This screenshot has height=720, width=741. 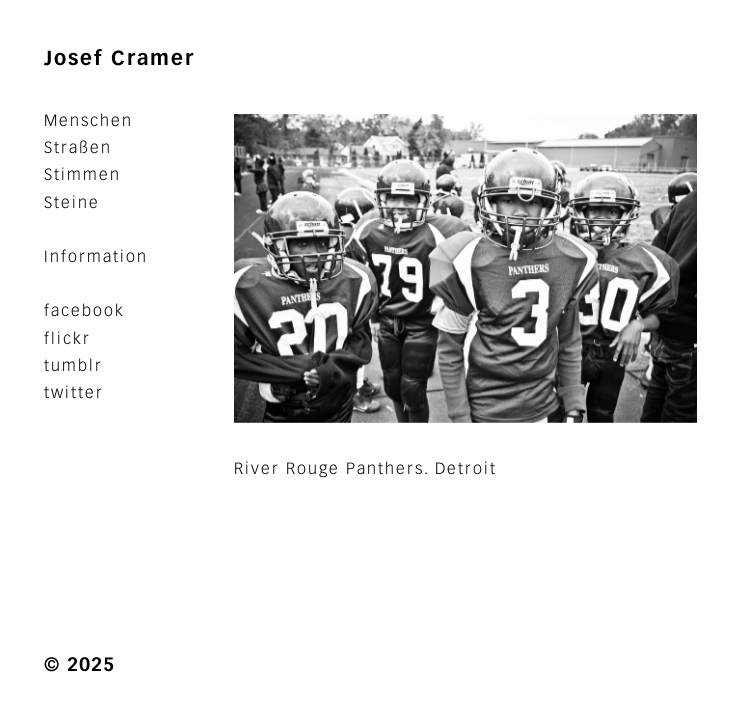 What do you see at coordinates (96, 256) in the screenshot?
I see `Information` at bounding box center [96, 256].